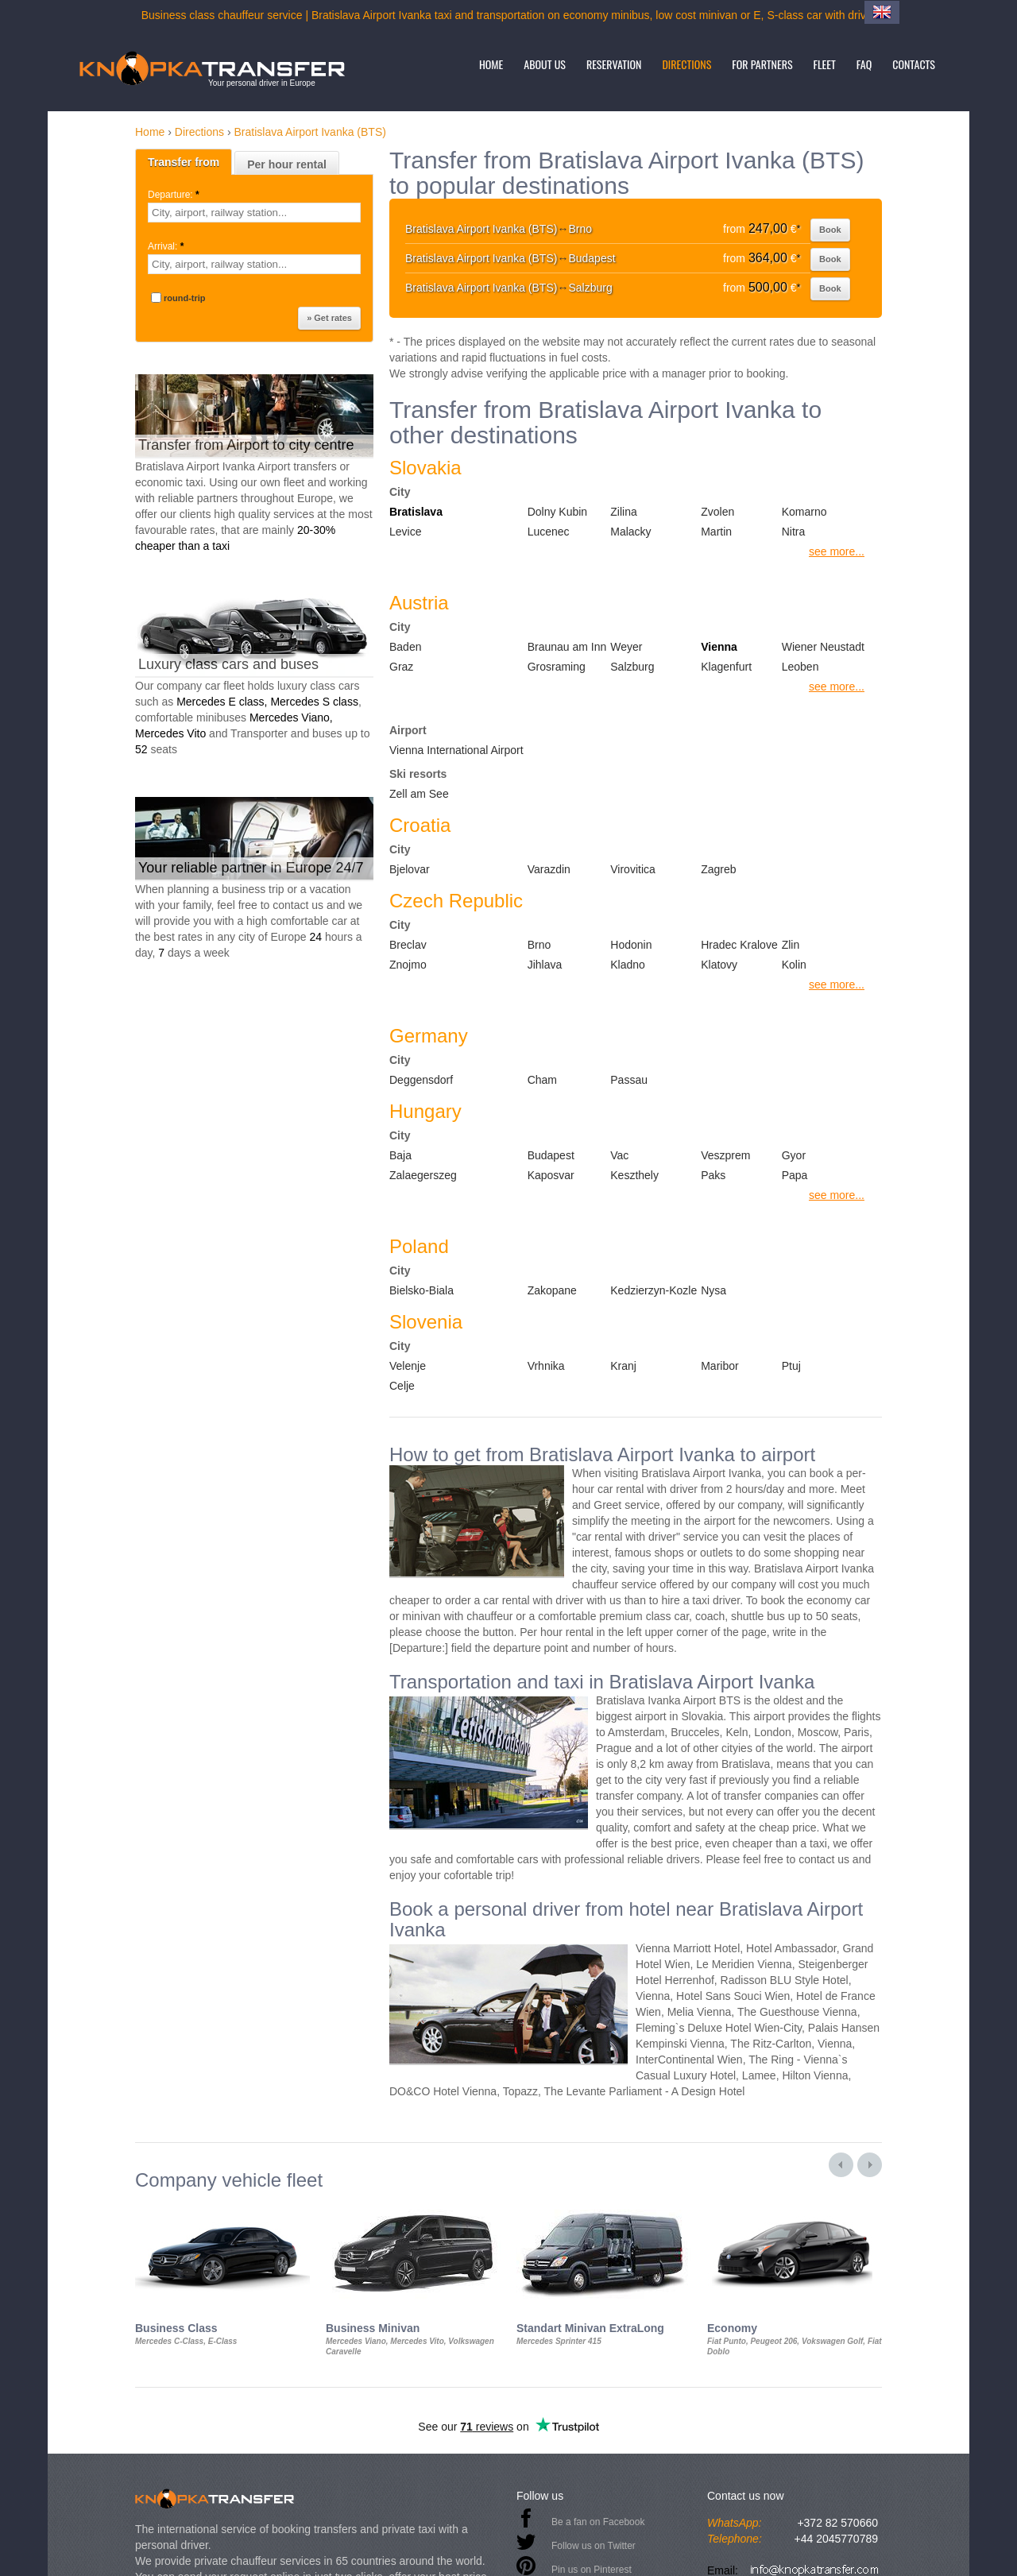 This screenshot has width=1017, height=2576. What do you see at coordinates (791, 1366) in the screenshot?
I see `Ptuj` at bounding box center [791, 1366].